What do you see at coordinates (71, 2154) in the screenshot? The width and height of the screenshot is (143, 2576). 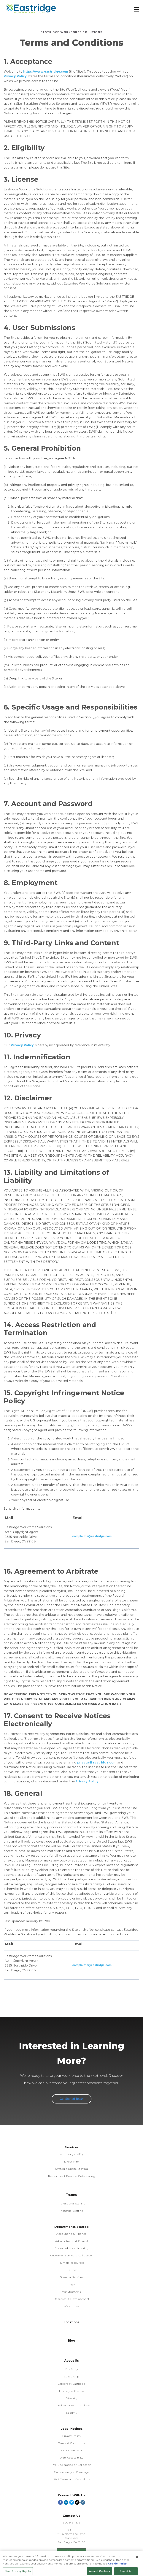 I see `Temporary Staffing [link]` at bounding box center [71, 2154].